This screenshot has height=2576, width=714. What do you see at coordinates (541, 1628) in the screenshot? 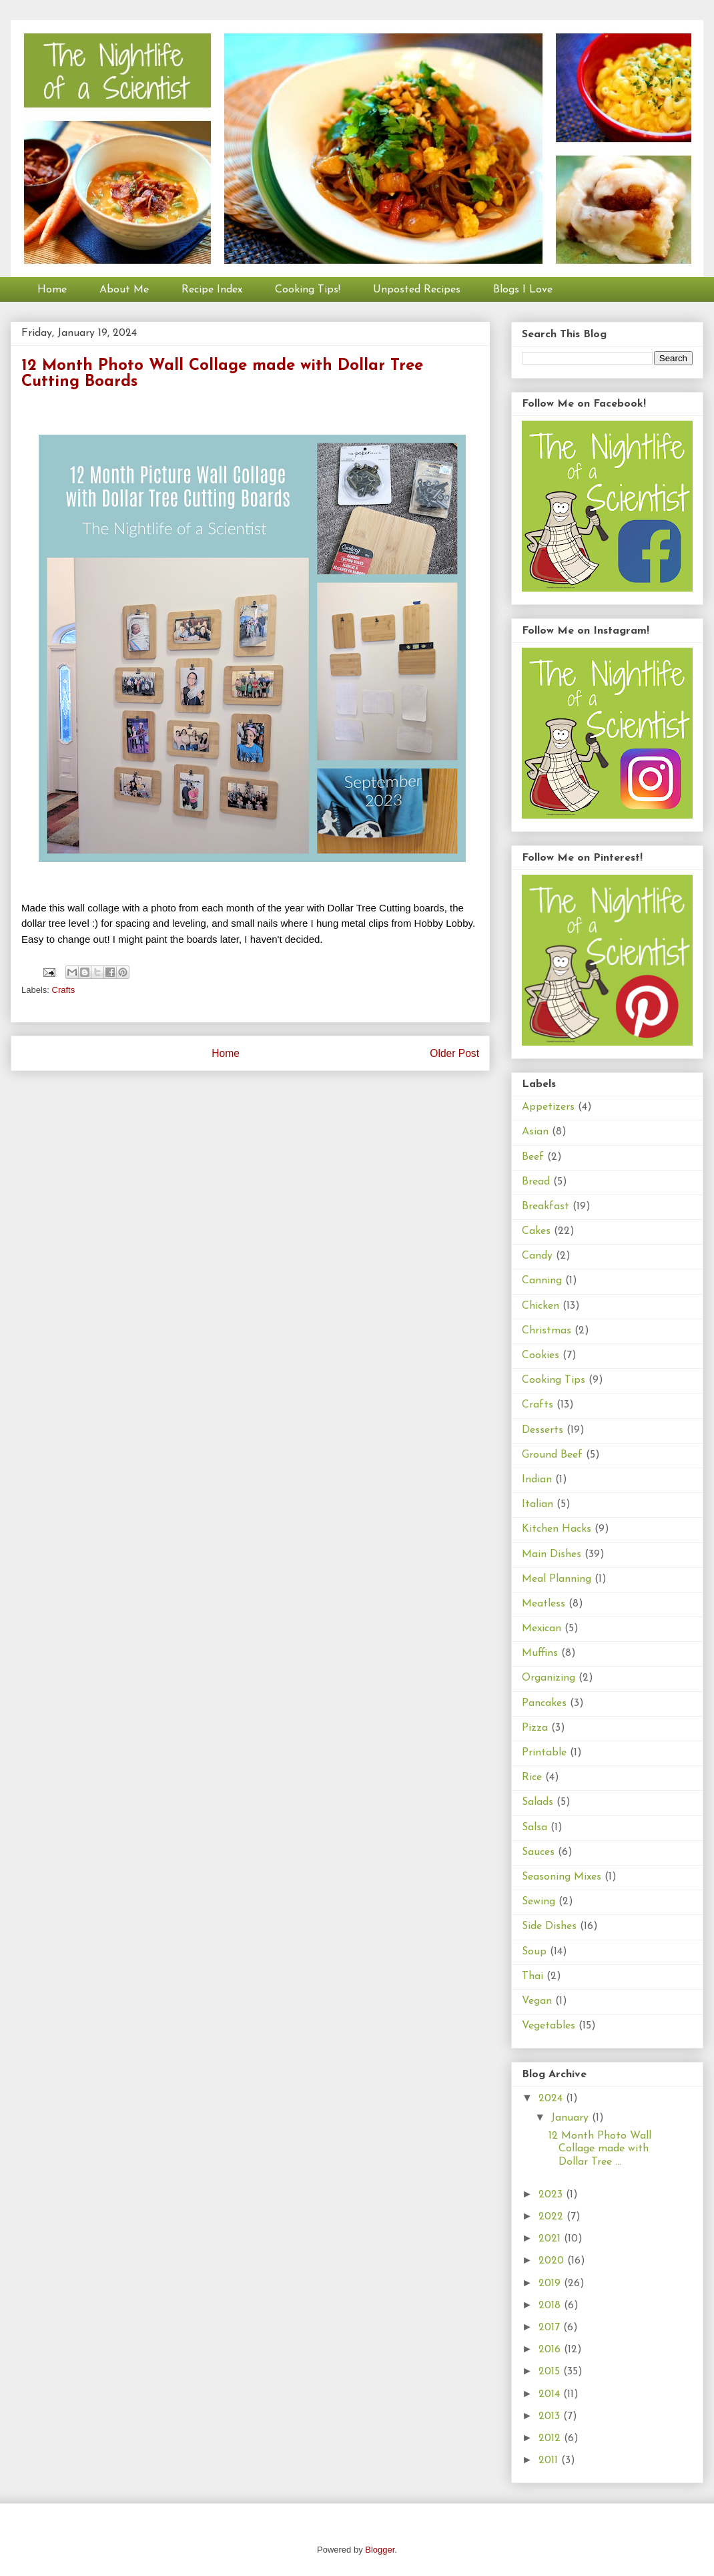
I see `Mexican` at bounding box center [541, 1628].